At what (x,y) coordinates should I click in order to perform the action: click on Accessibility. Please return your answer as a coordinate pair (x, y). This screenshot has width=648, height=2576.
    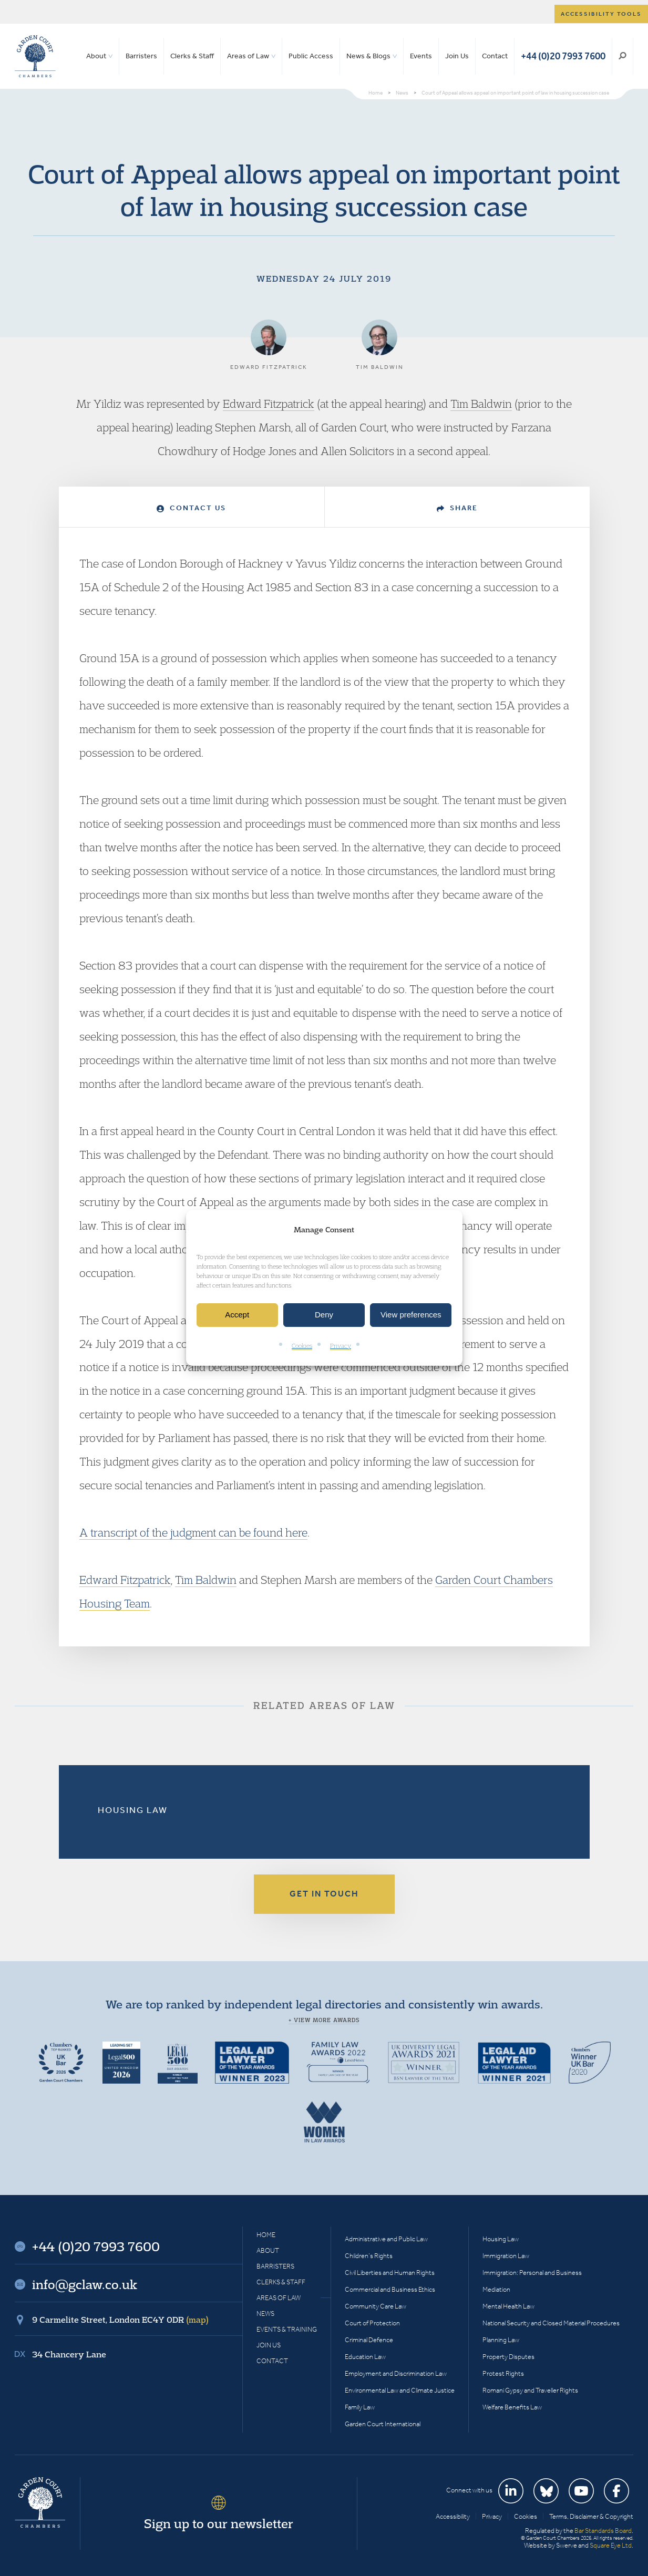
    Looking at the image, I should click on (453, 2516).